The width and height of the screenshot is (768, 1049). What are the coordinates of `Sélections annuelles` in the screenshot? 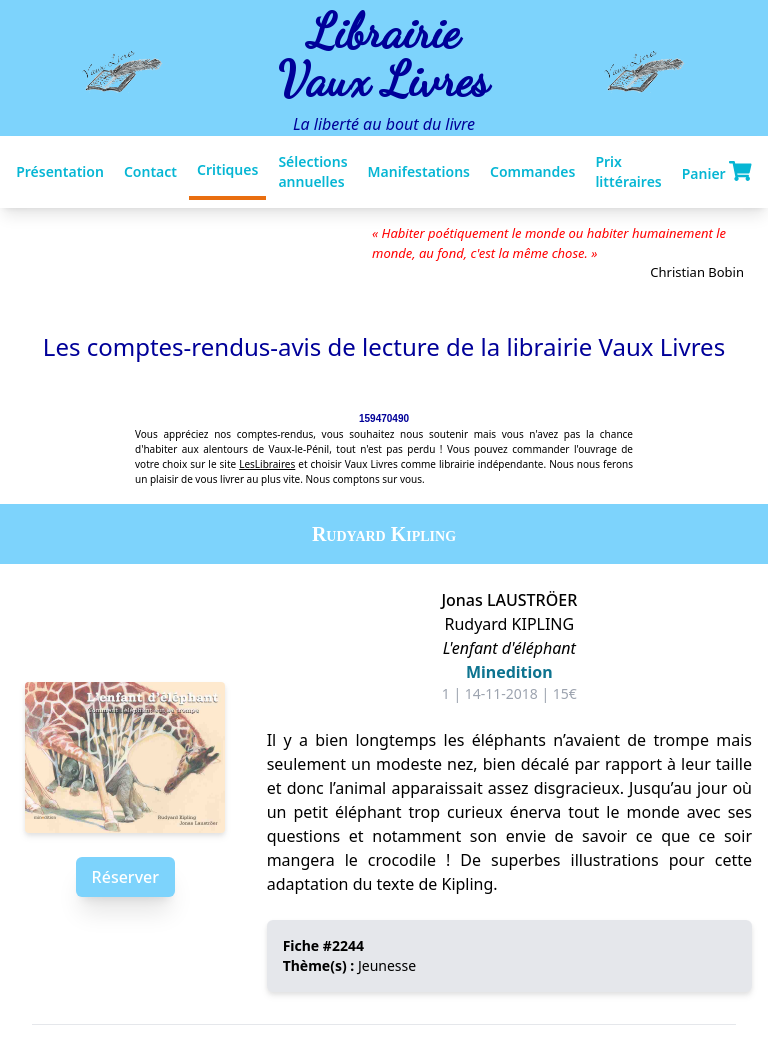 It's located at (312, 171).